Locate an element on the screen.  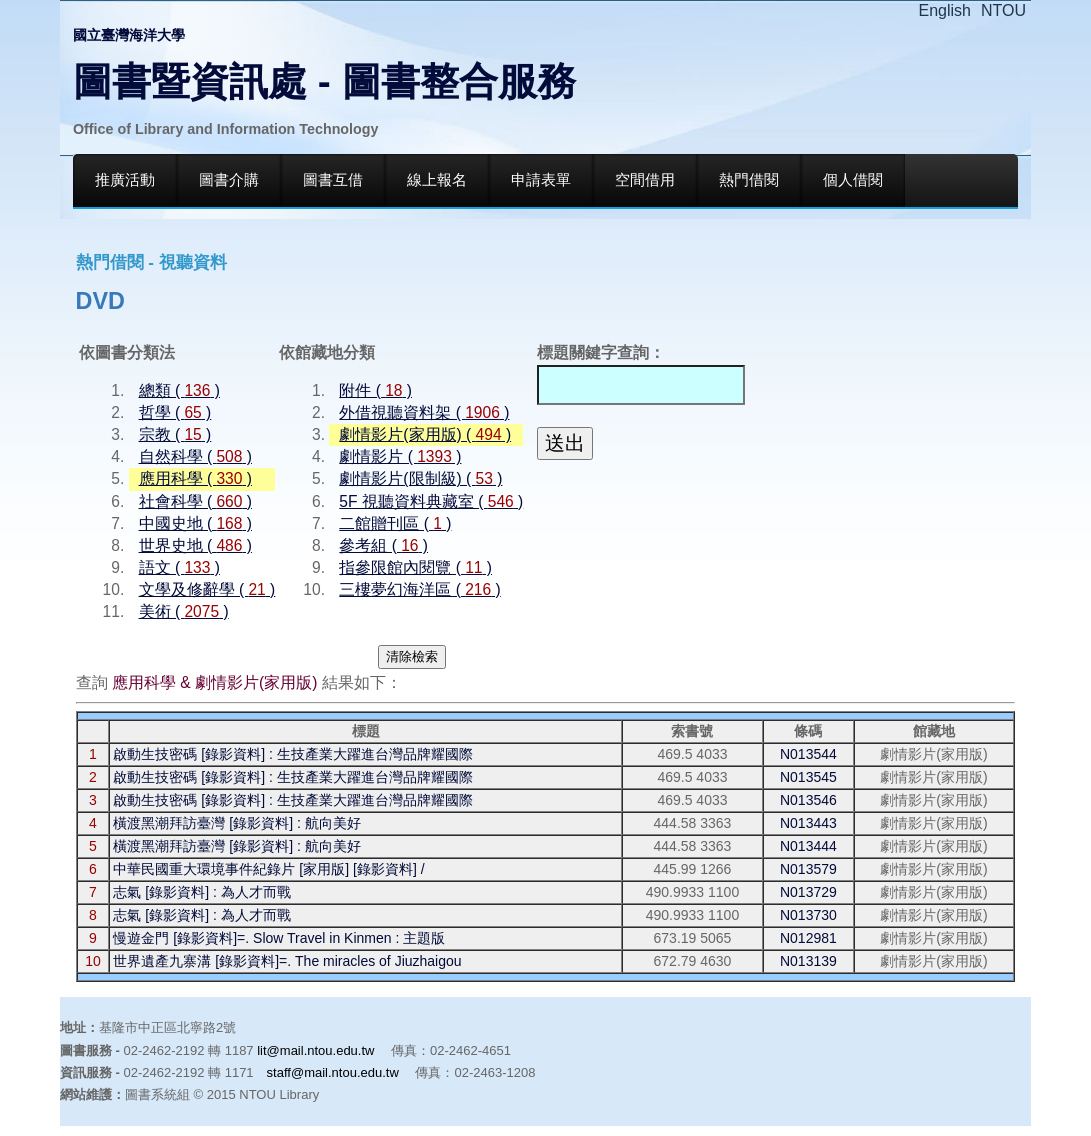
圖書互借 is located at coordinates (333, 180).